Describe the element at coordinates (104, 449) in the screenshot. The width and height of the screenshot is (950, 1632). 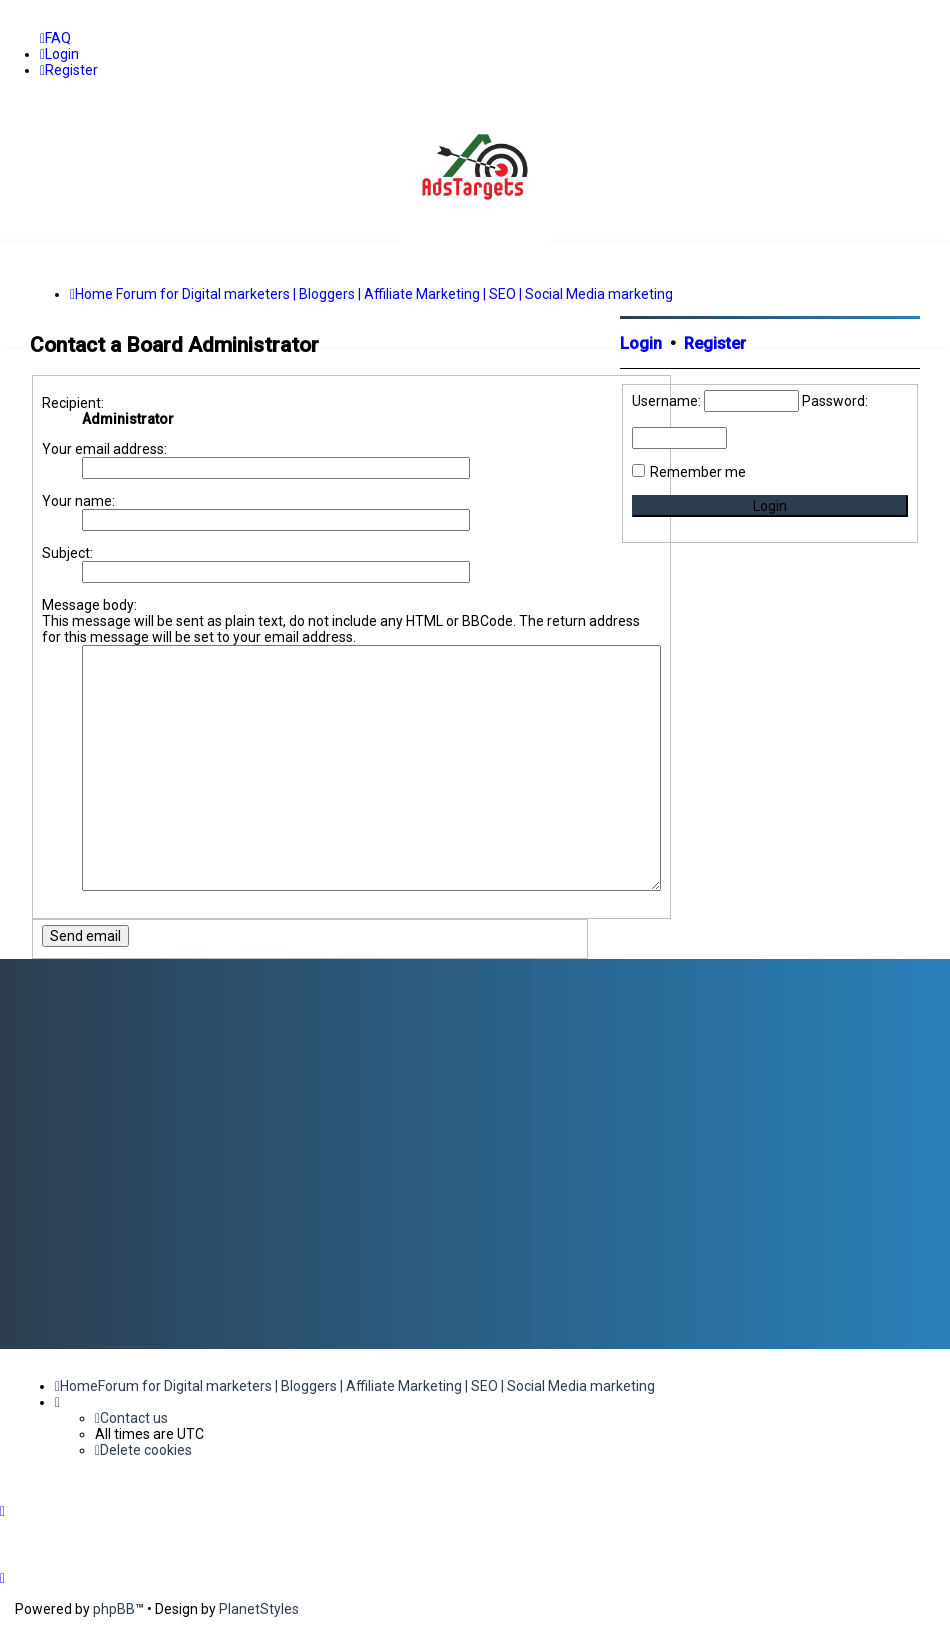
I see `Your email address:` at that location.